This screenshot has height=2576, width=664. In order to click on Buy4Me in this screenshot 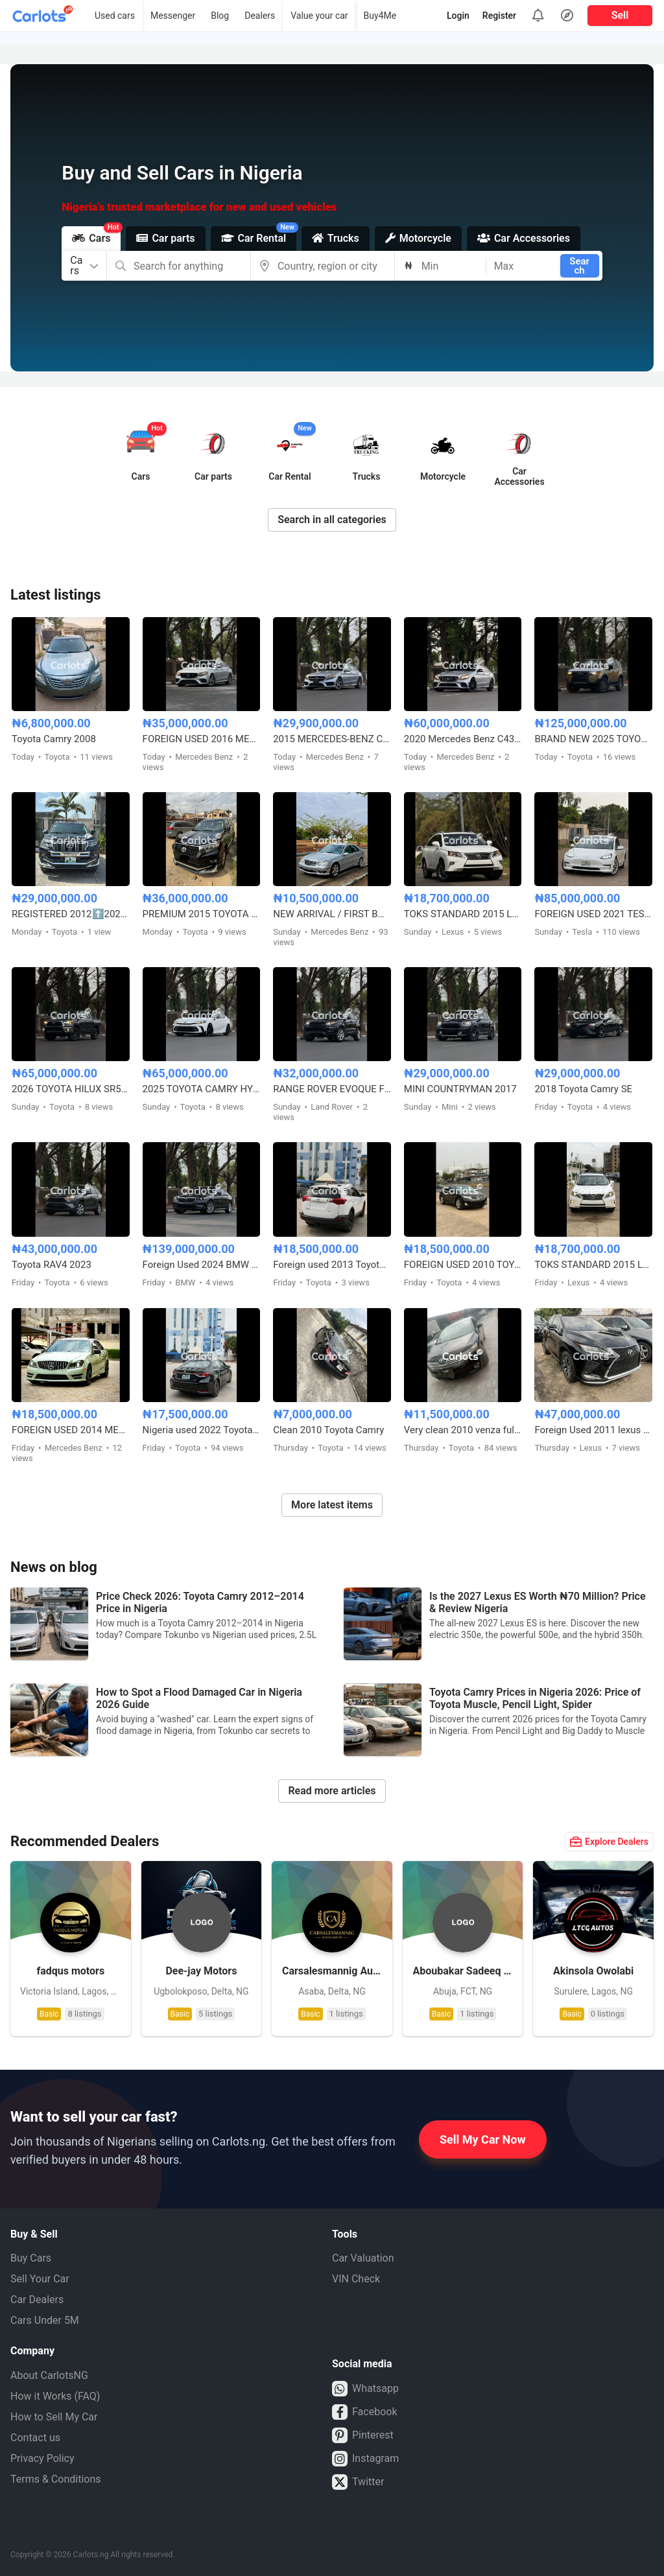, I will do `click(380, 15)`.